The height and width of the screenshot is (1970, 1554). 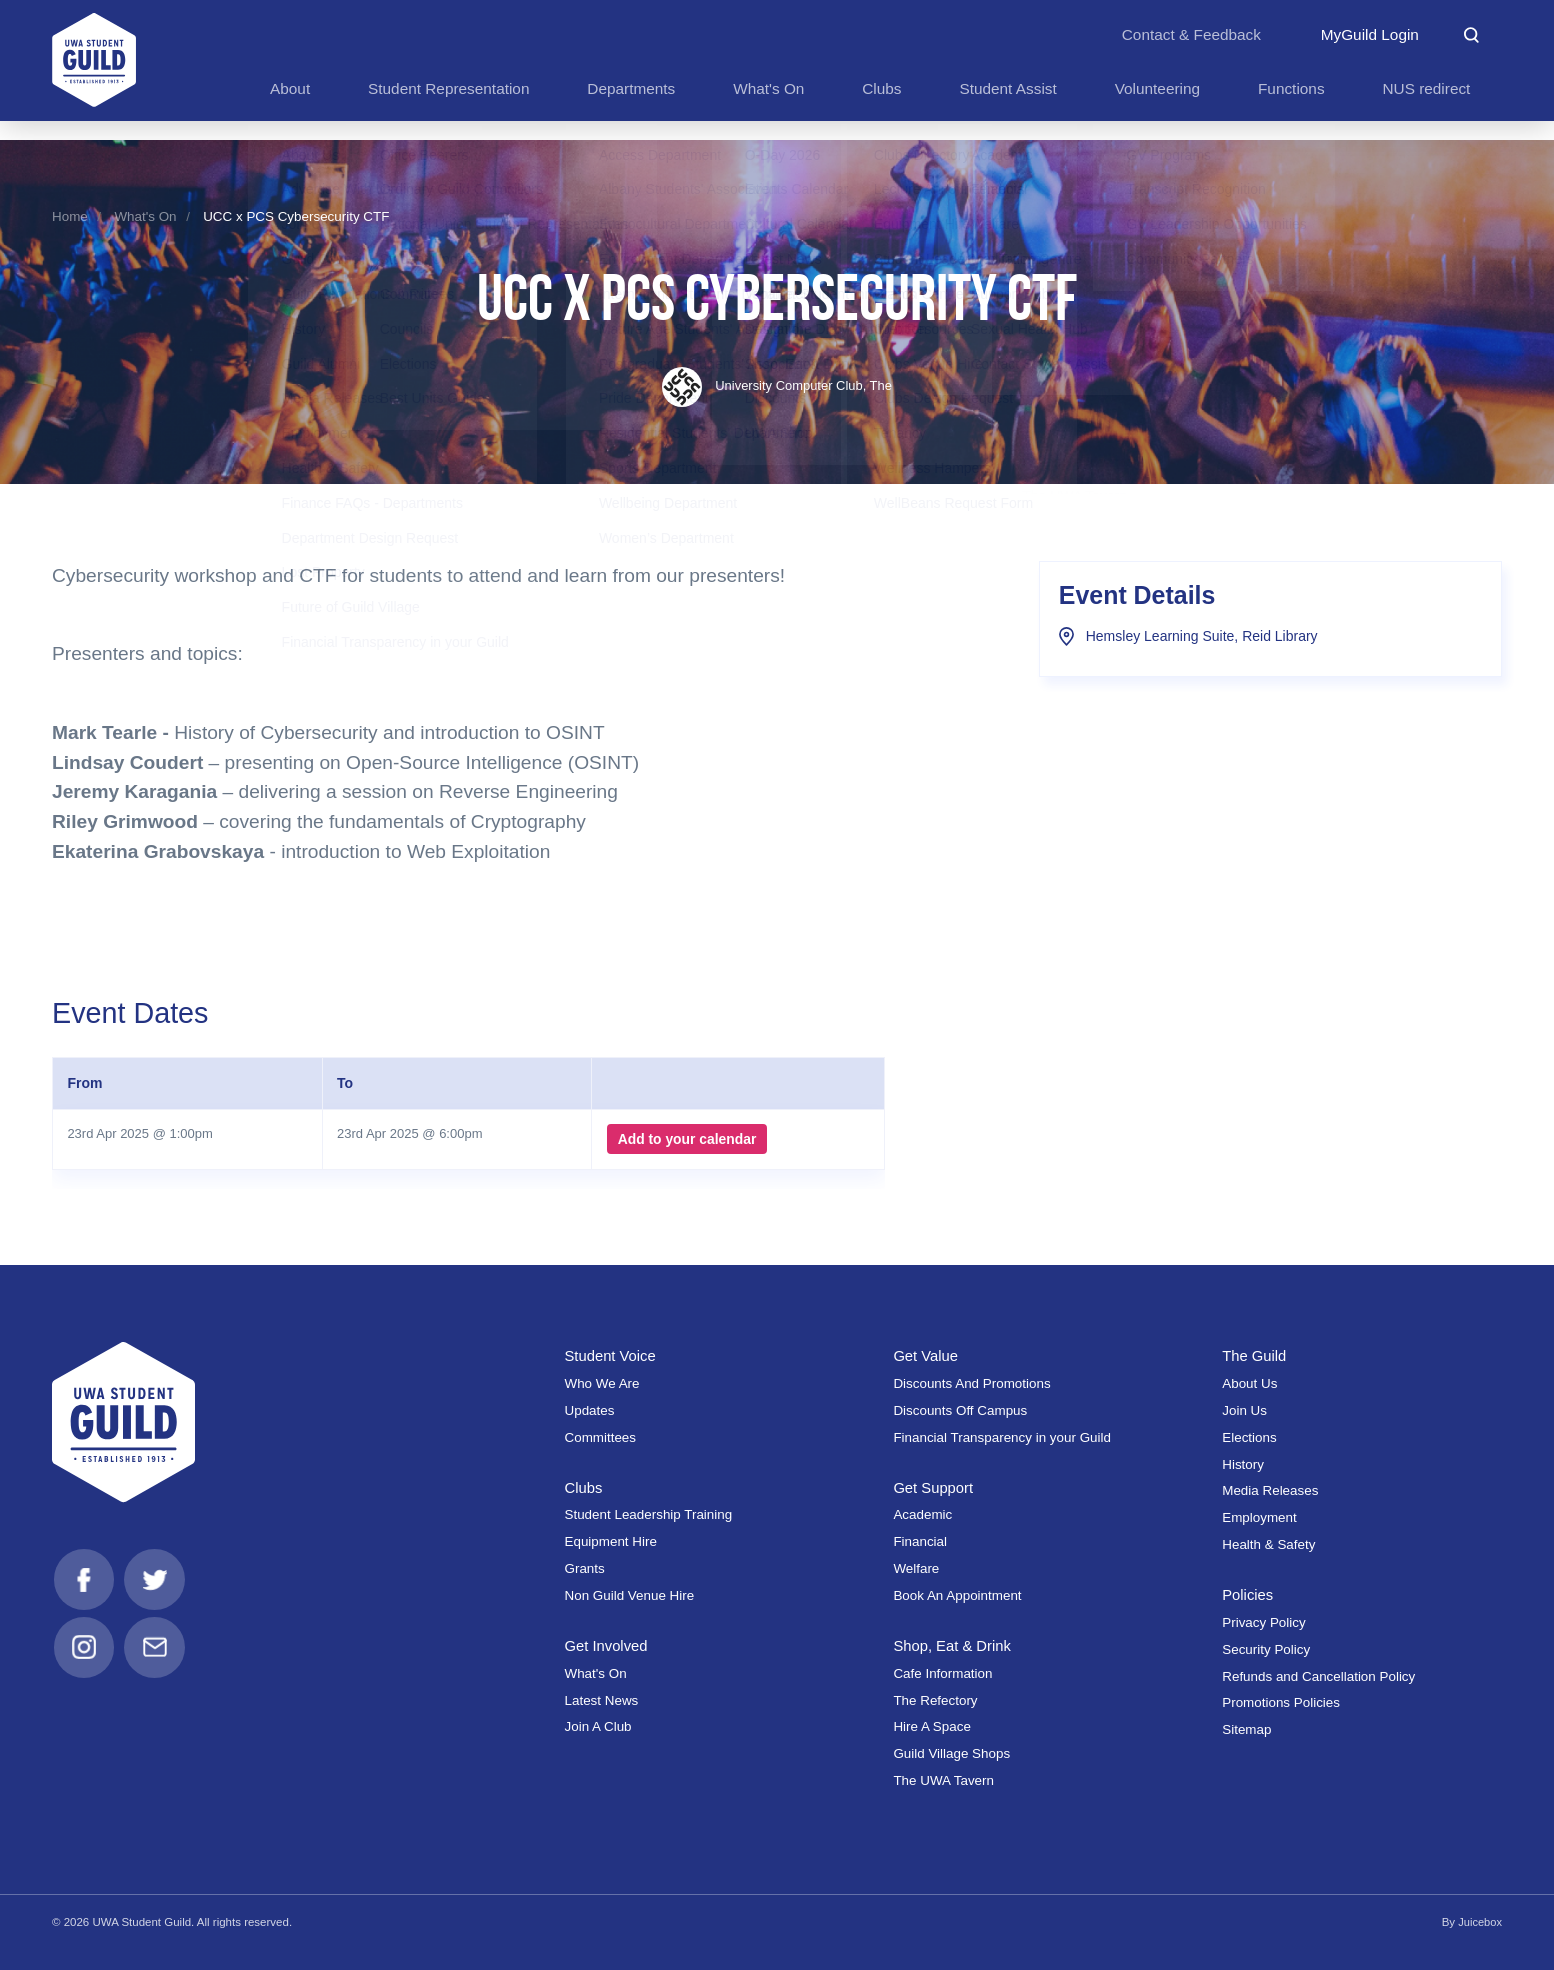 What do you see at coordinates (1248, 1594) in the screenshot?
I see `Policies` at bounding box center [1248, 1594].